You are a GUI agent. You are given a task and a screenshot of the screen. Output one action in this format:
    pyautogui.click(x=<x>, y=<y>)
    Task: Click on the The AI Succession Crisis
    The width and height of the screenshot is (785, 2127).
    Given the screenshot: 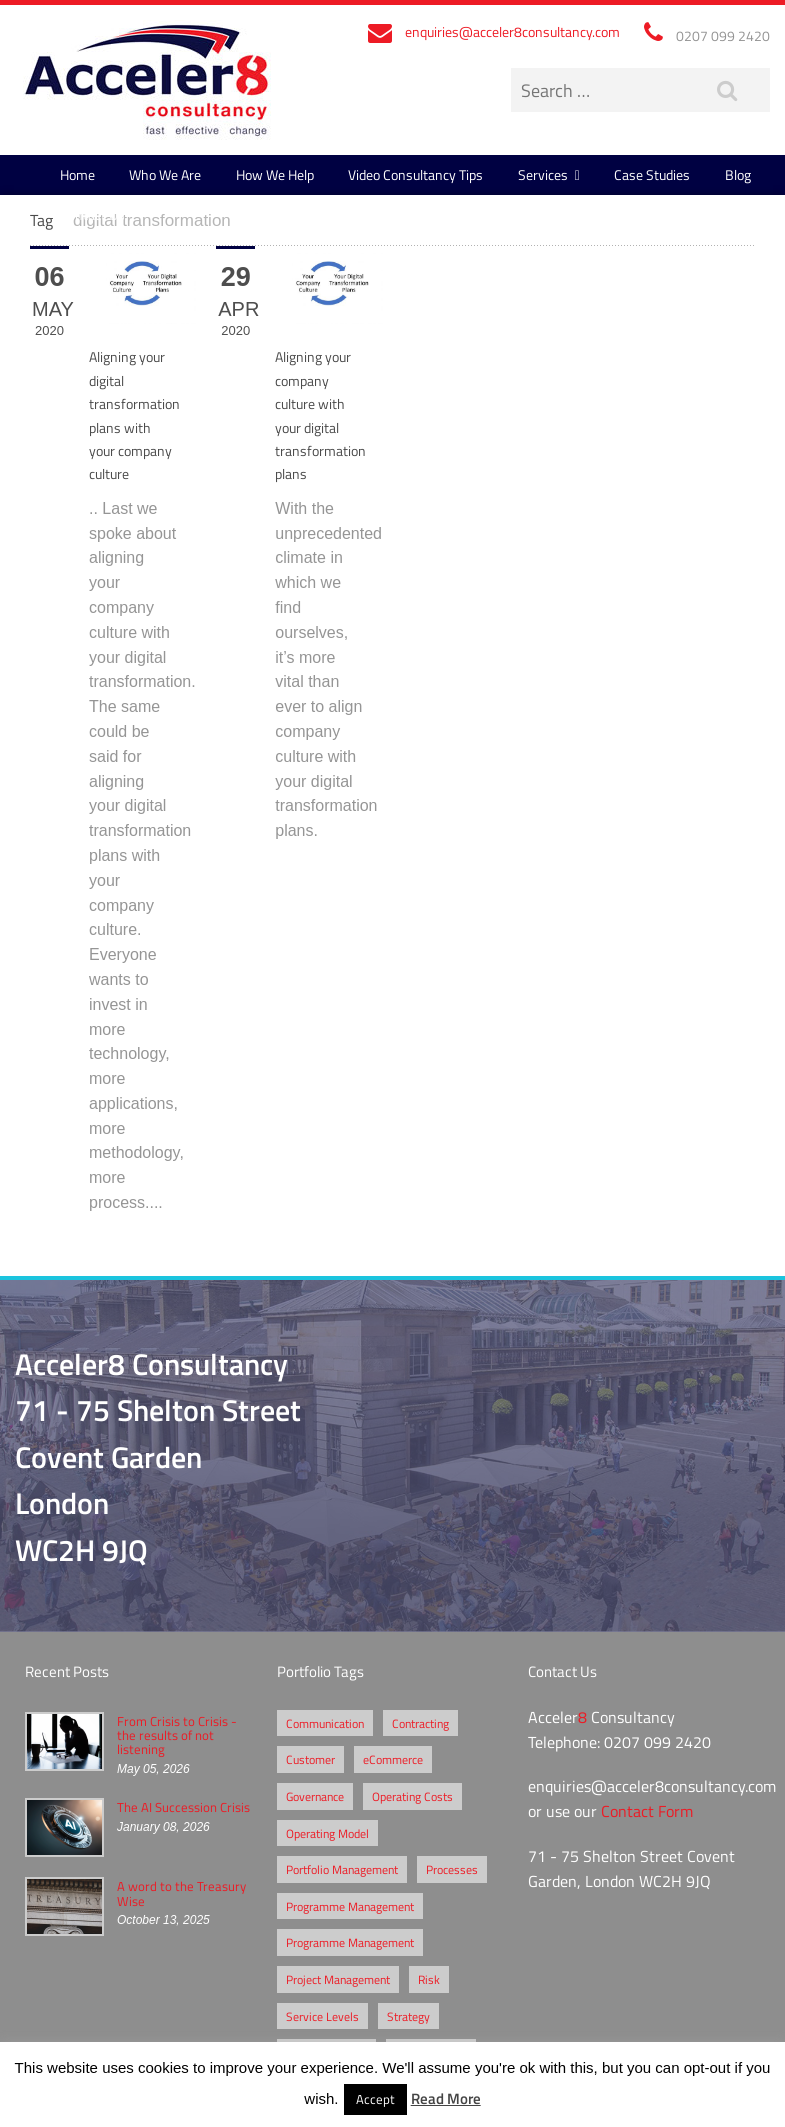 What is the action you would take?
    pyautogui.click(x=183, y=1807)
    